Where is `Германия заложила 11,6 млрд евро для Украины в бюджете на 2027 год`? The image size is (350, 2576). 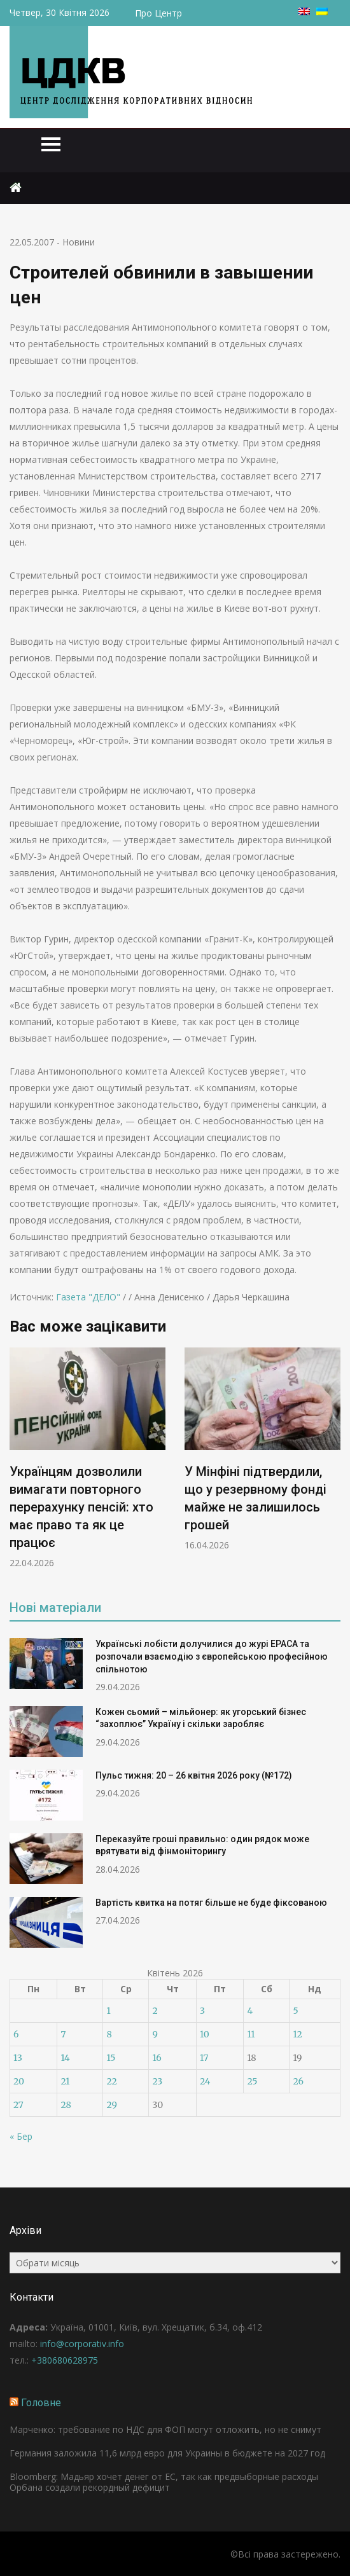
Германия заложила 11,6 млрд евро для Украины в бюджете на 2027 год is located at coordinates (167, 2453).